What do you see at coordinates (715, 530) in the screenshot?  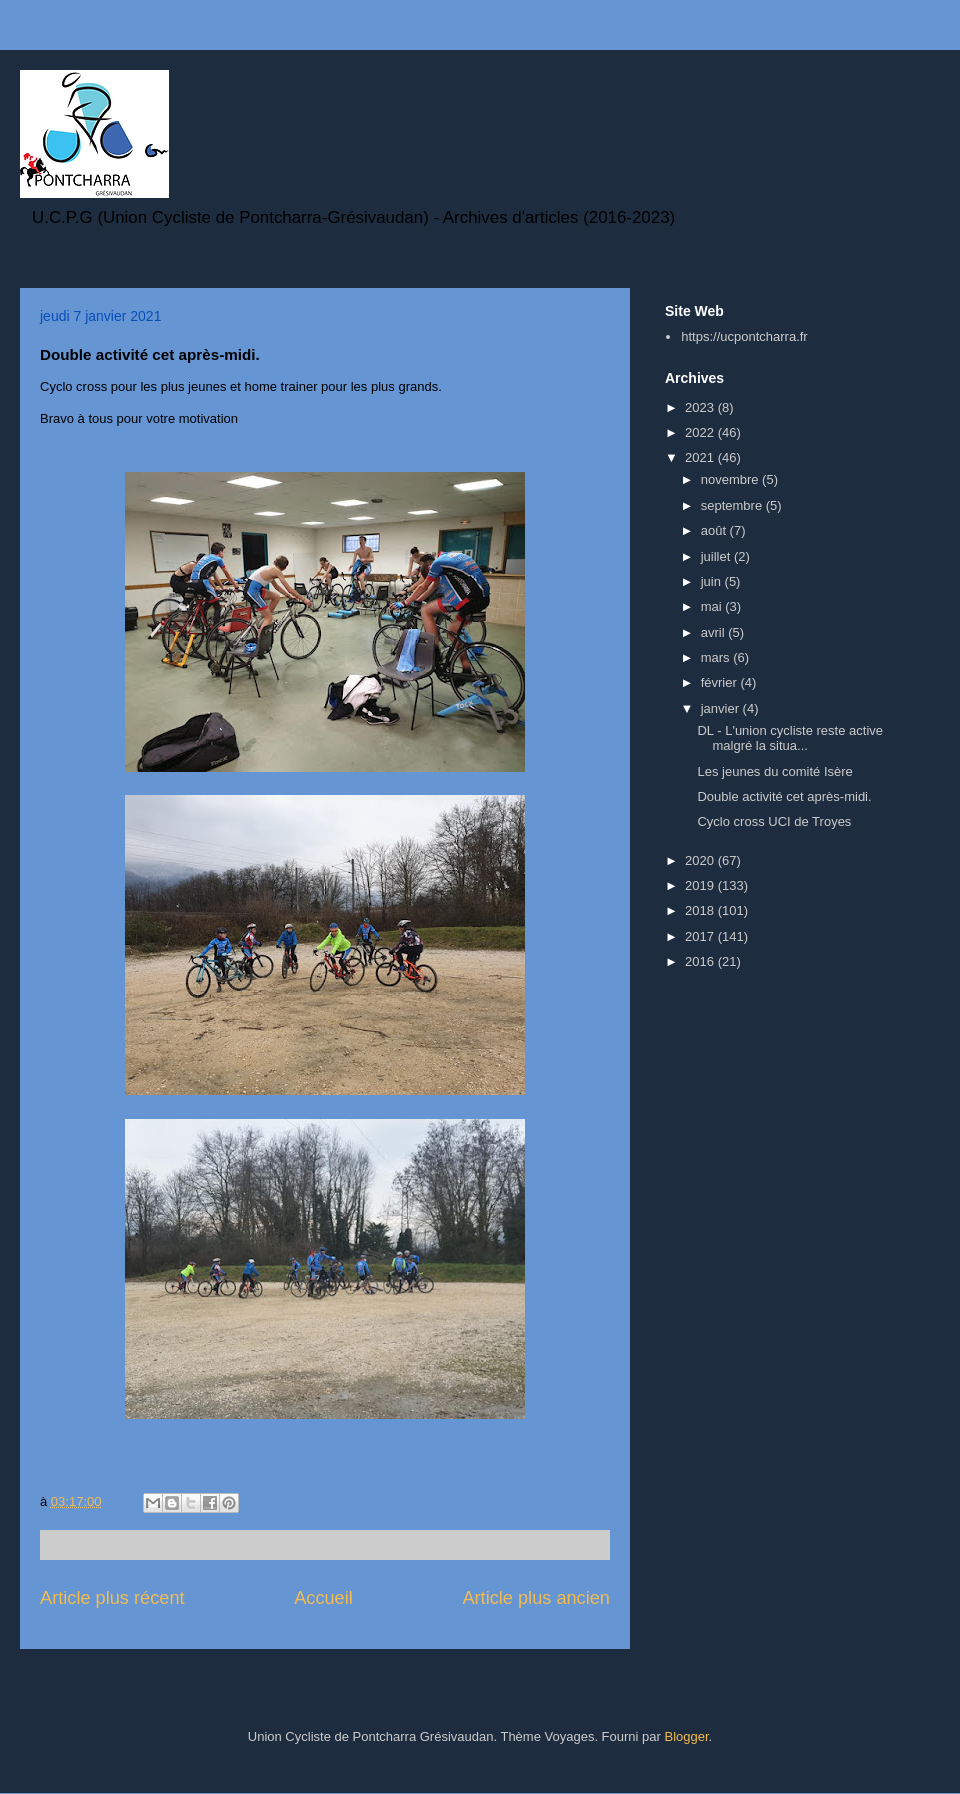 I see `août` at bounding box center [715, 530].